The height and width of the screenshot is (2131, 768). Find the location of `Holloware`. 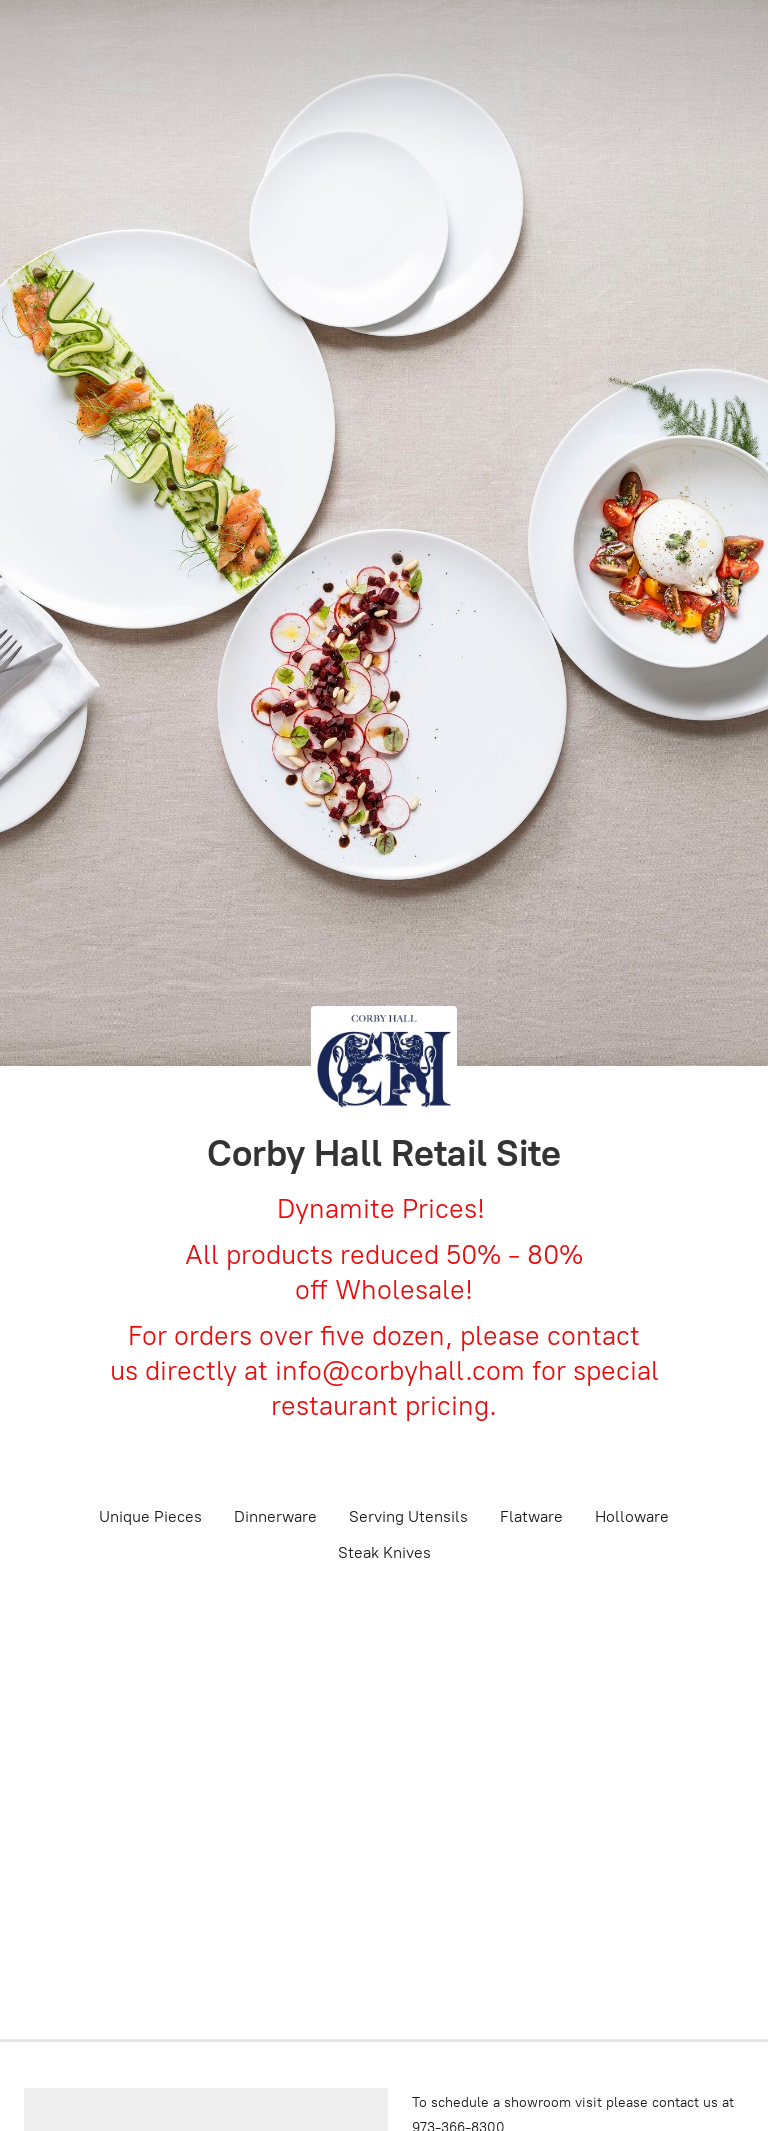

Holloware is located at coordinates (632, 1516).